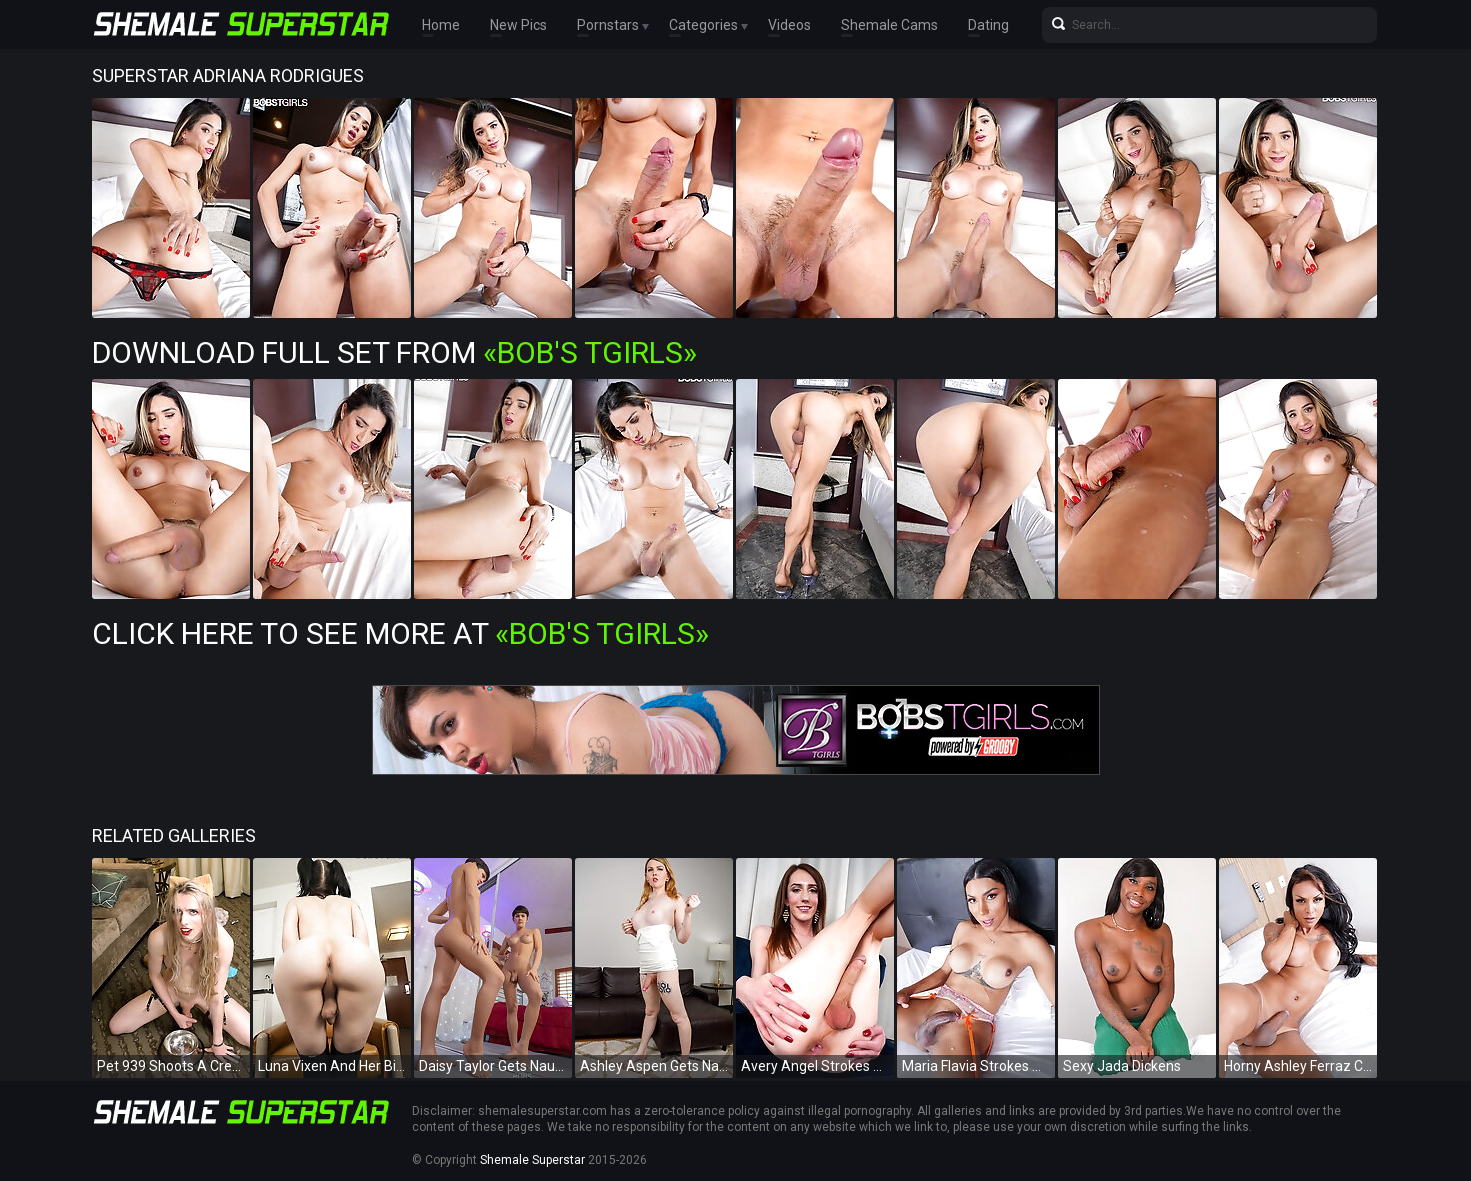 The height and width of the screenshot is (1181, 1471). What do you see at coordinates (889, 25) in the screenshot?
I see `Shemale Cams` at bounding box center [889, 25].